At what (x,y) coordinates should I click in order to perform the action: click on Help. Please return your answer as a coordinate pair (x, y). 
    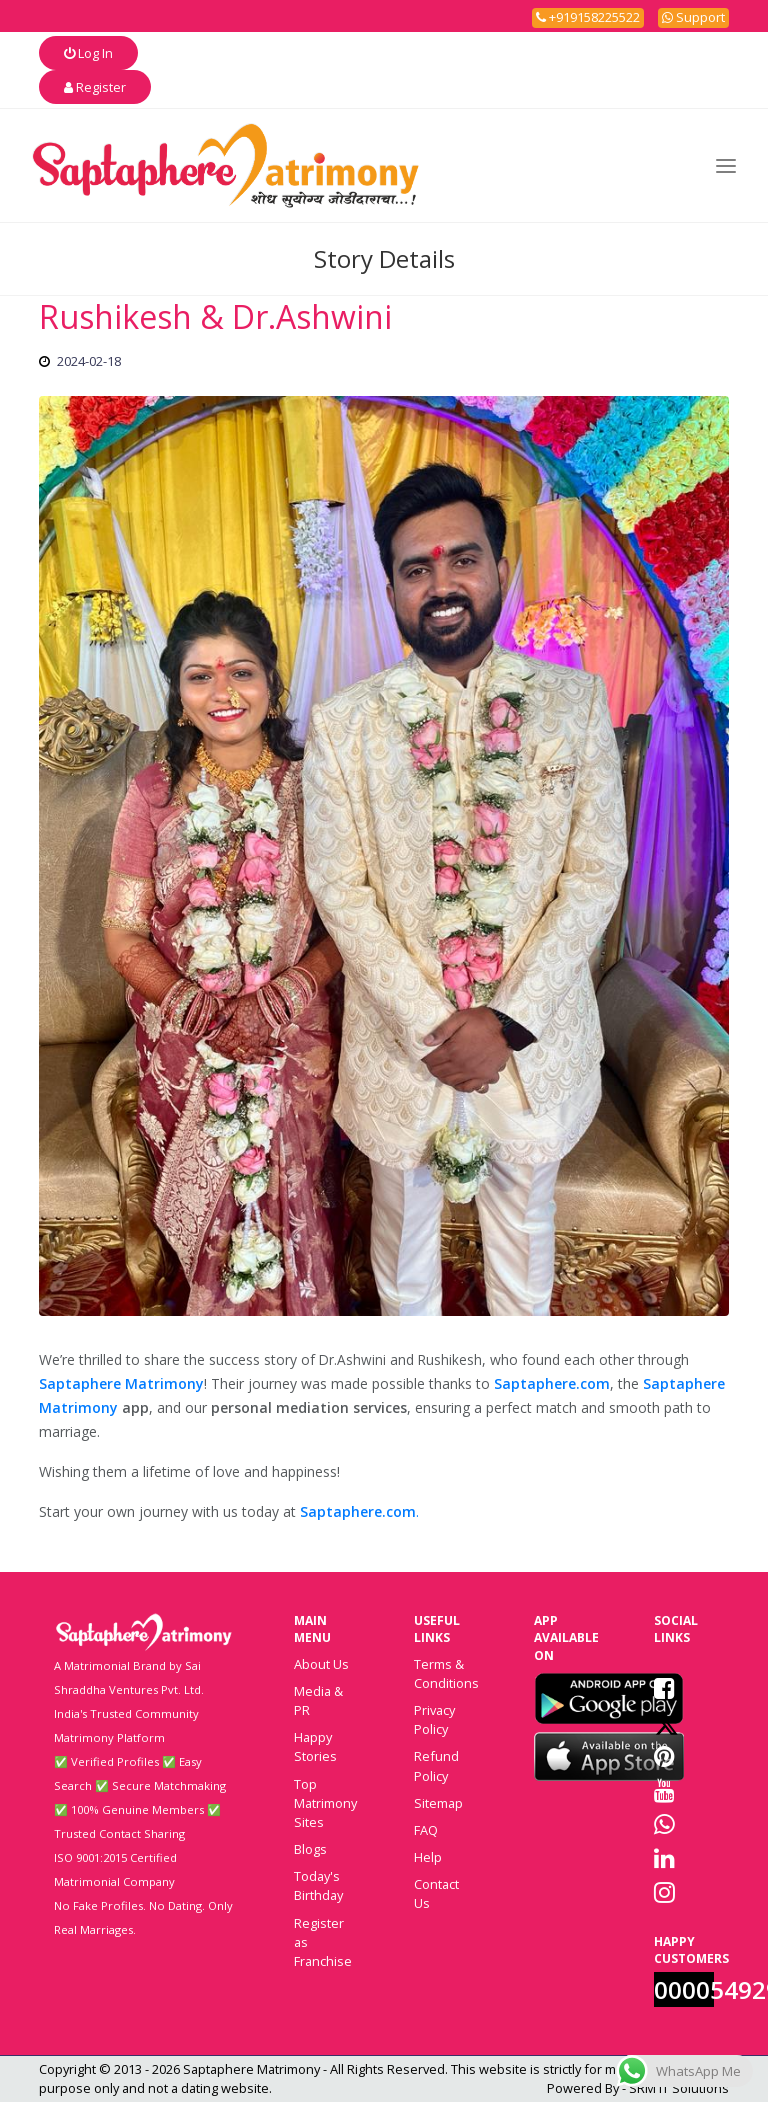
    Looking at the image, I should click on (428, 1857).